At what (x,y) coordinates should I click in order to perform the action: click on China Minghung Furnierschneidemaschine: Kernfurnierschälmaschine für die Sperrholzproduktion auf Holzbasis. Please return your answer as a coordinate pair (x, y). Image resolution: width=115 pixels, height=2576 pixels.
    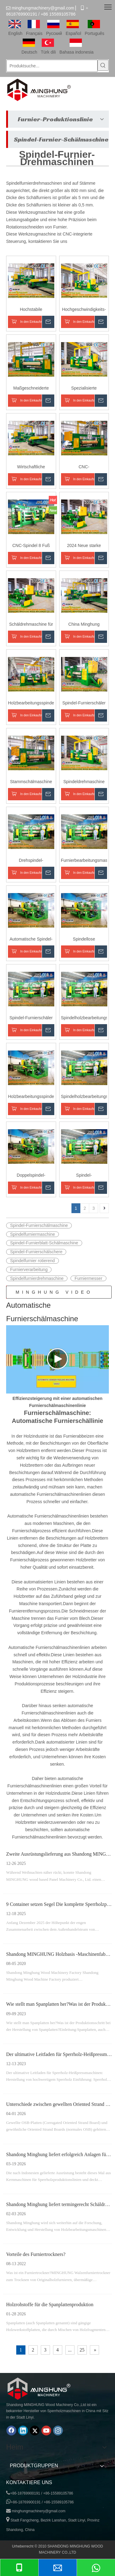
    Looking at the image, I should click on (84, 625).